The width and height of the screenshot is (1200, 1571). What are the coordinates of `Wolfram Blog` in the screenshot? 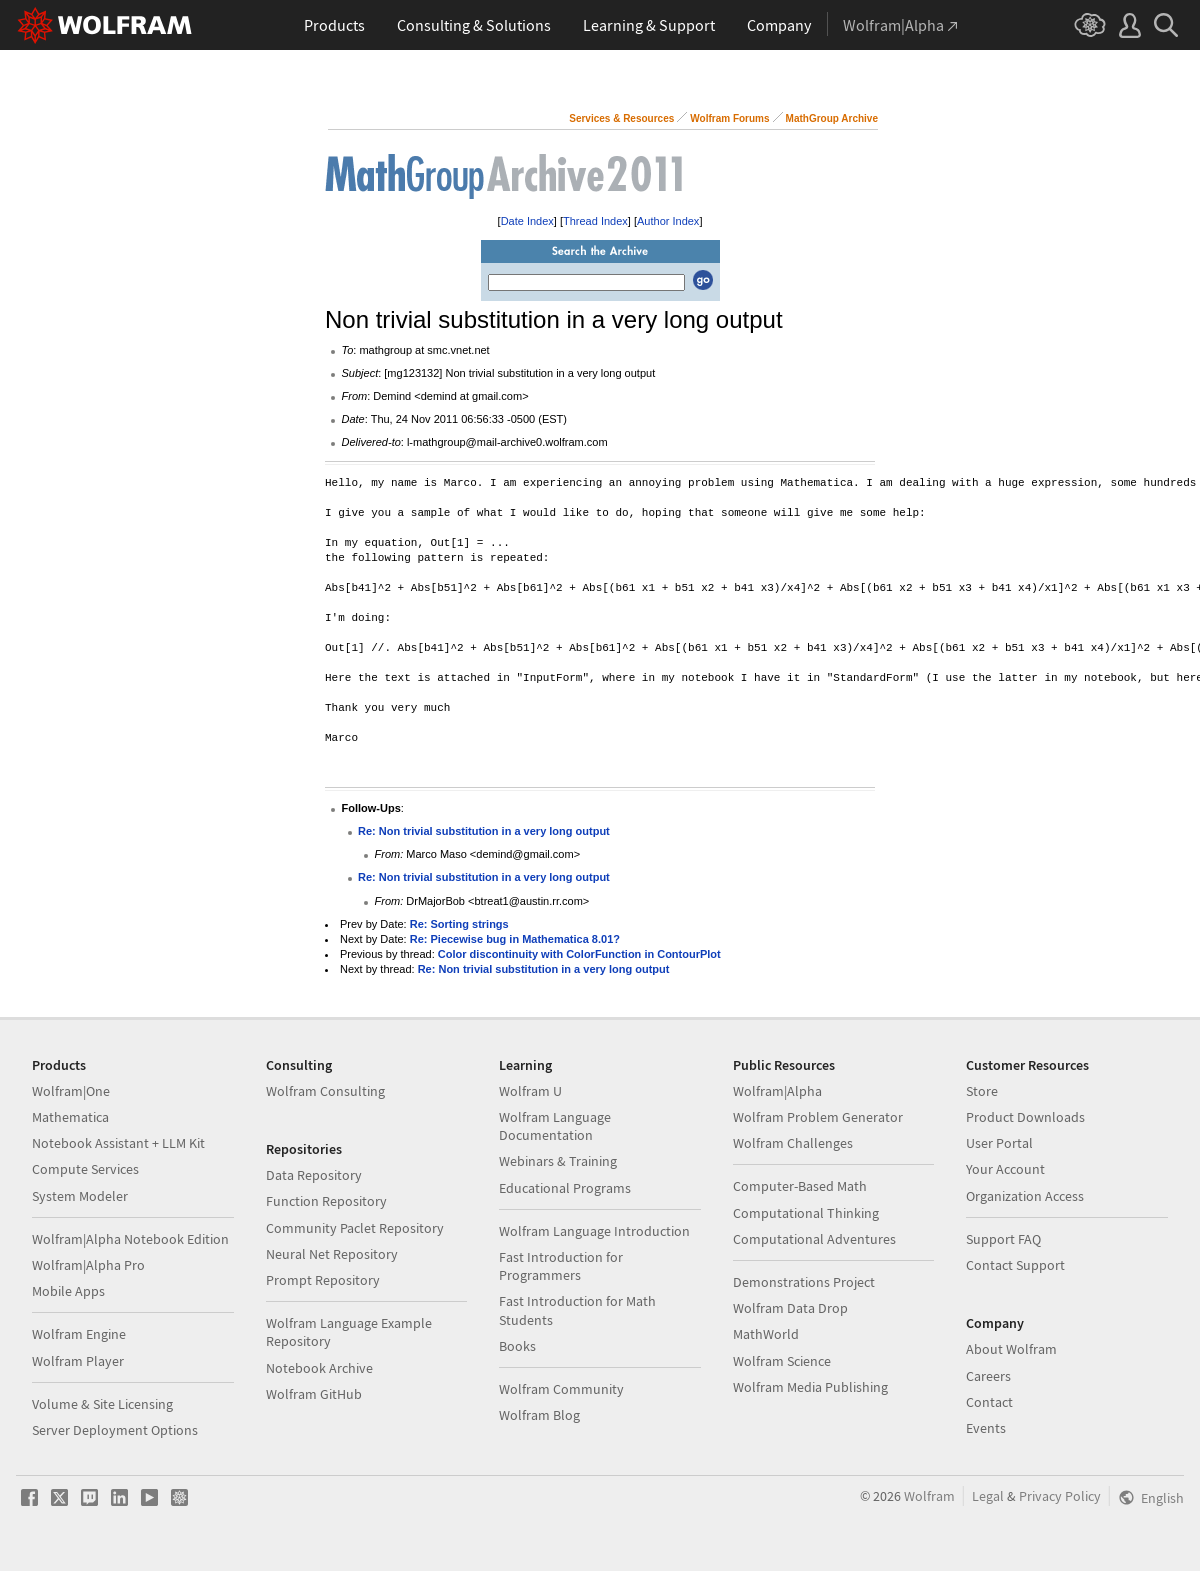 It's located at (539, 1415).